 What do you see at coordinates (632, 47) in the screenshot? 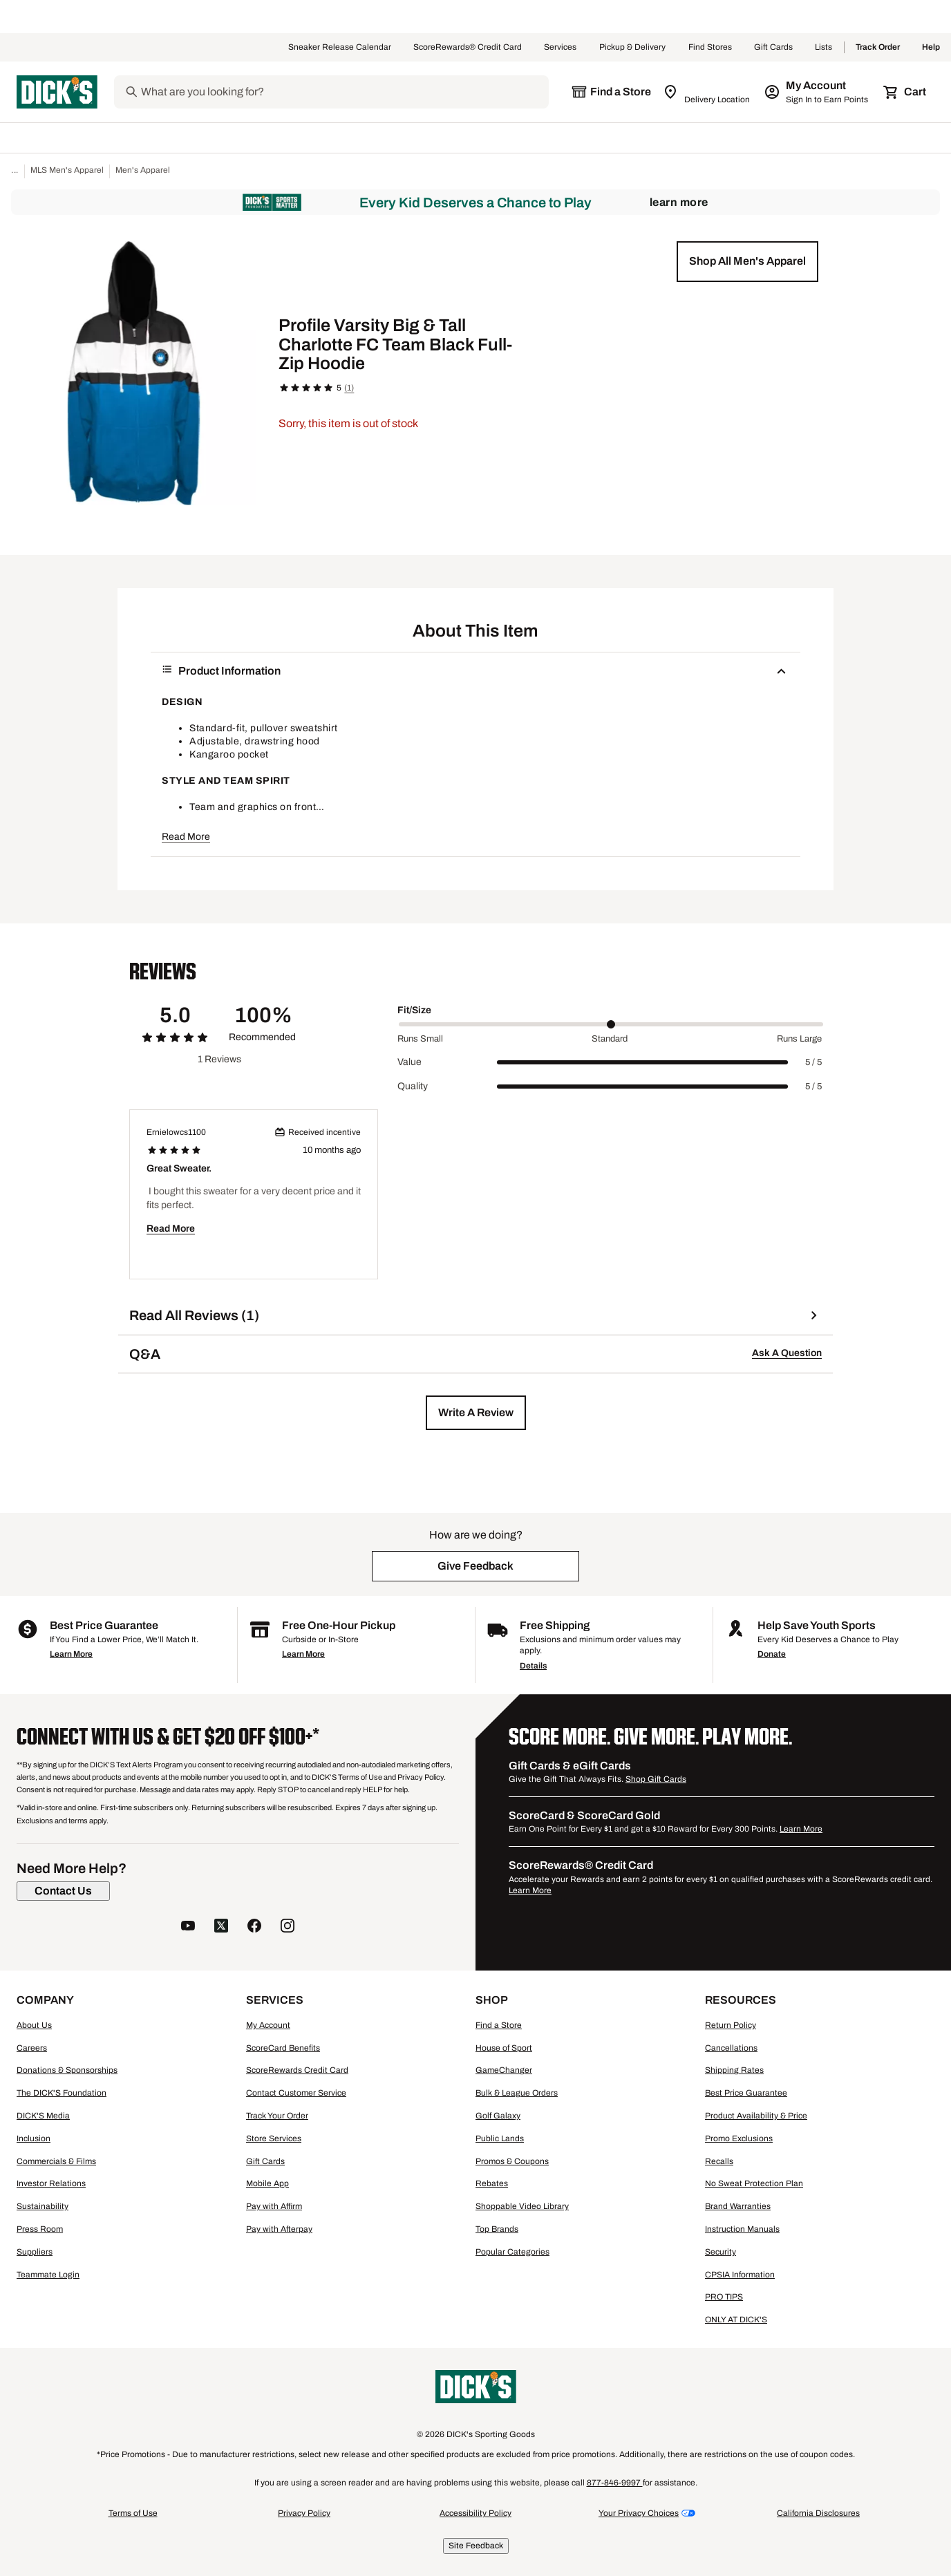
I see `Pickup & Delivery` at bounding box center [632, 47].